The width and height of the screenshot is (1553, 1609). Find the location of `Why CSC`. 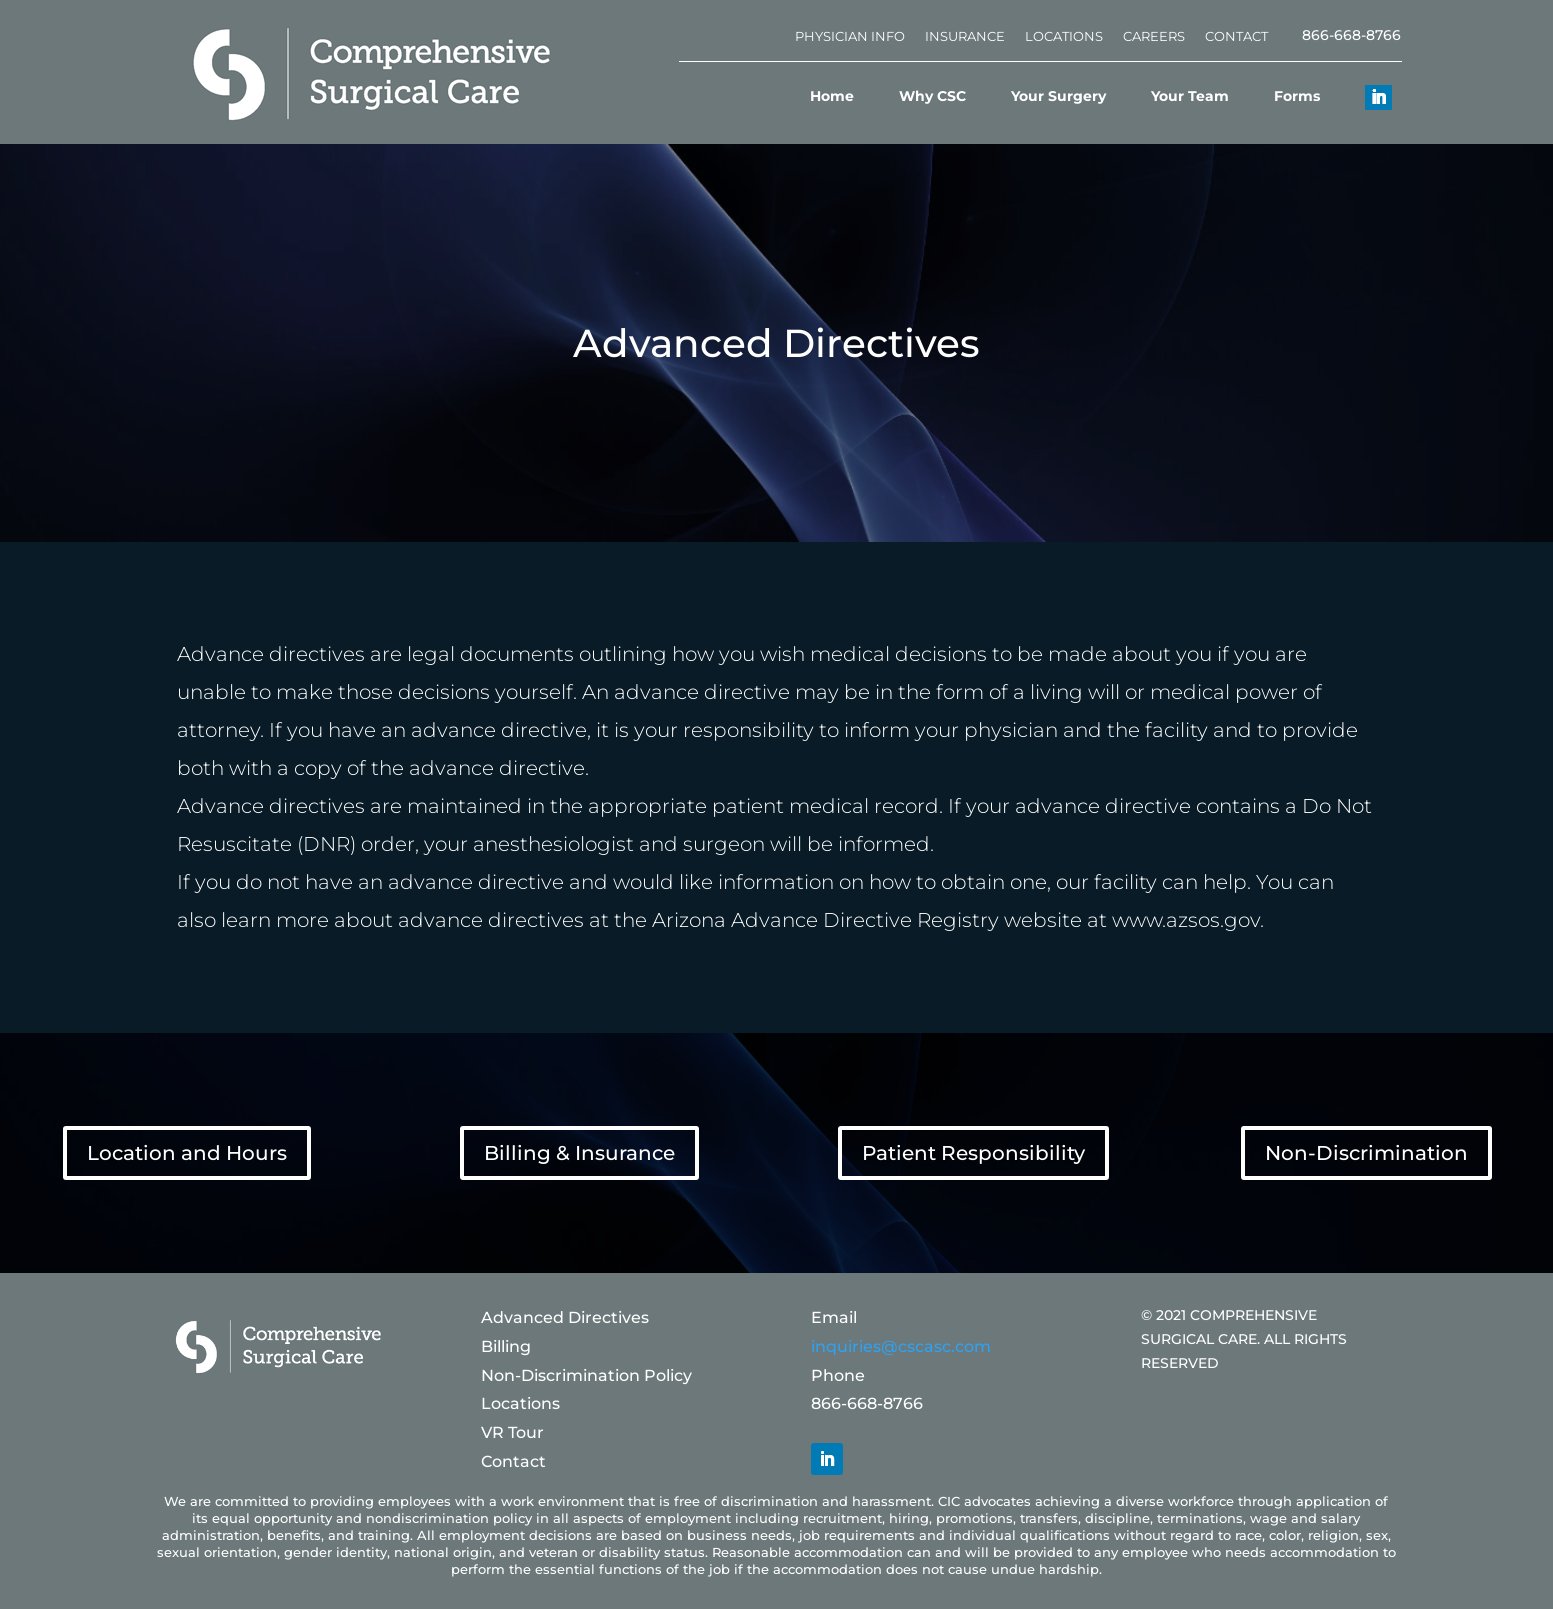

Why CSC is located at coordinates (932, 96).